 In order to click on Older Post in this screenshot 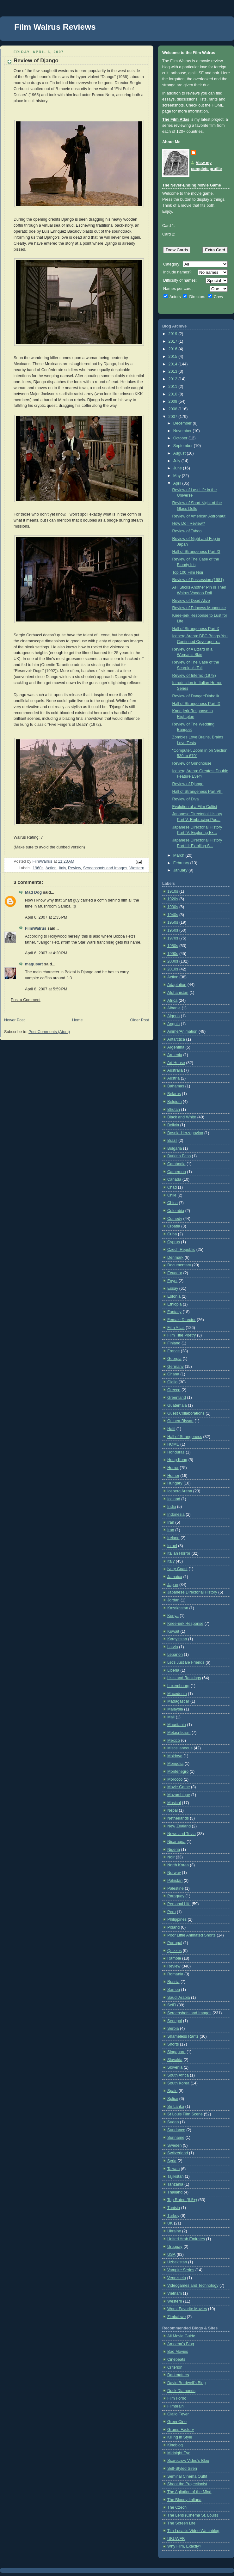, I will do `click(139, 1020)`.